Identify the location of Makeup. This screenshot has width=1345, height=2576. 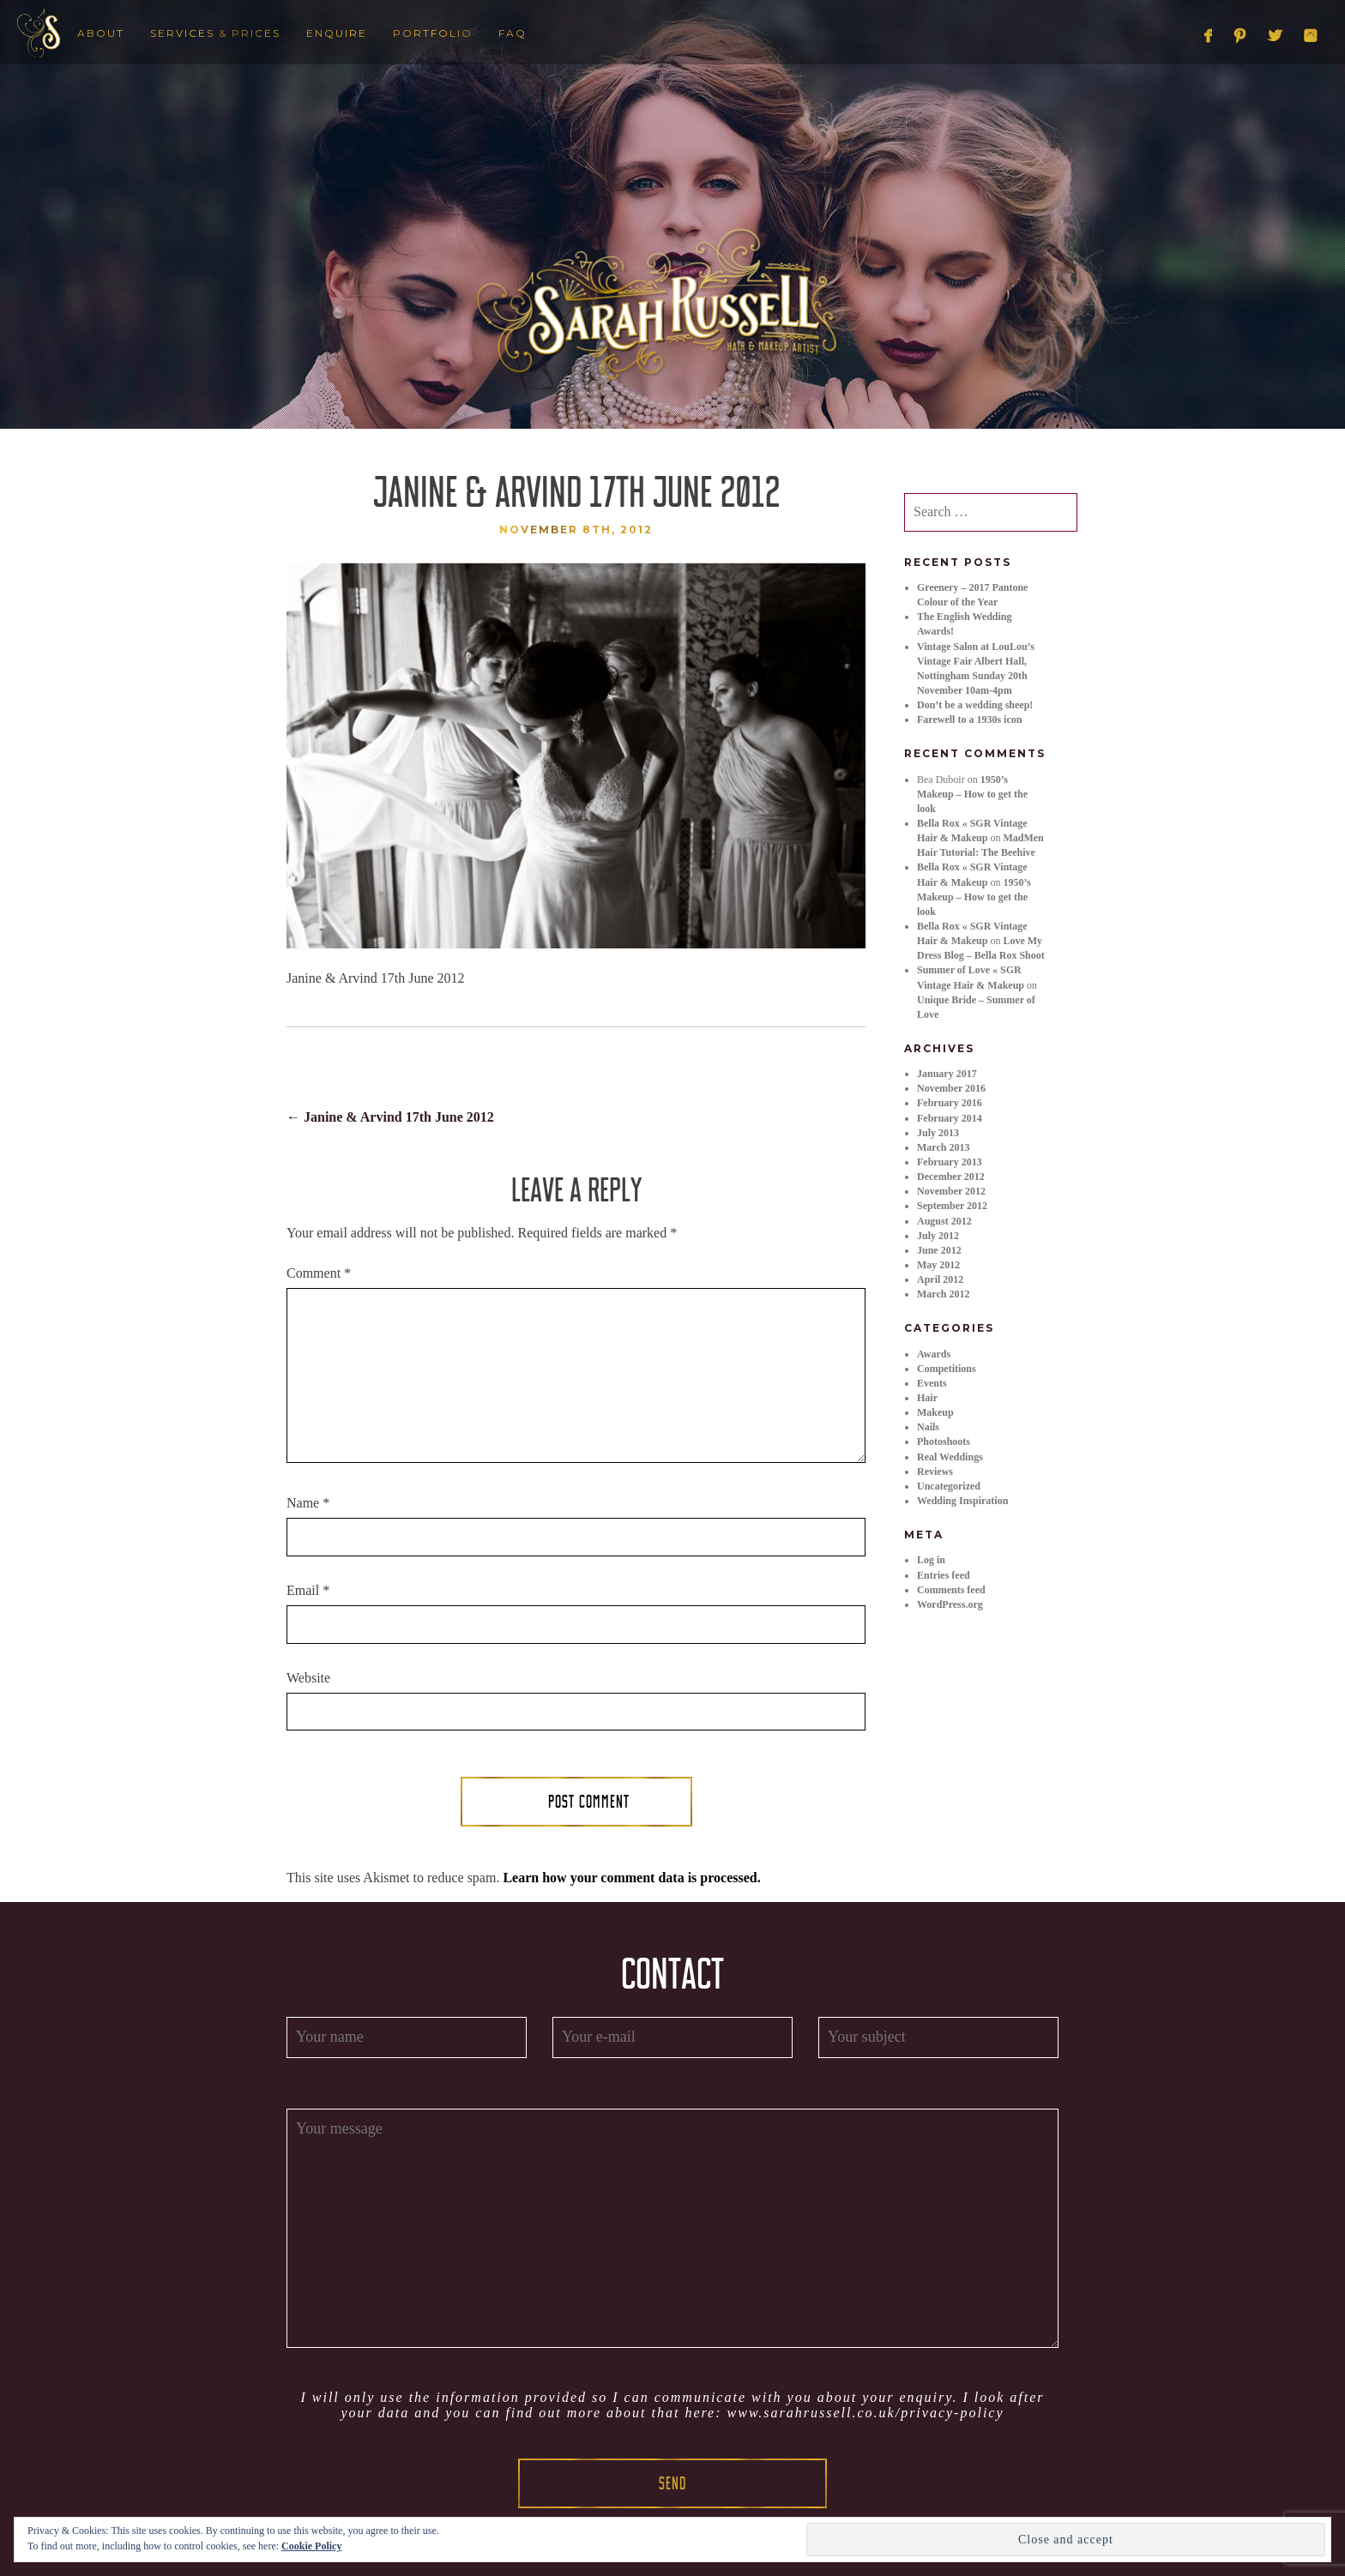
(935, 1412).